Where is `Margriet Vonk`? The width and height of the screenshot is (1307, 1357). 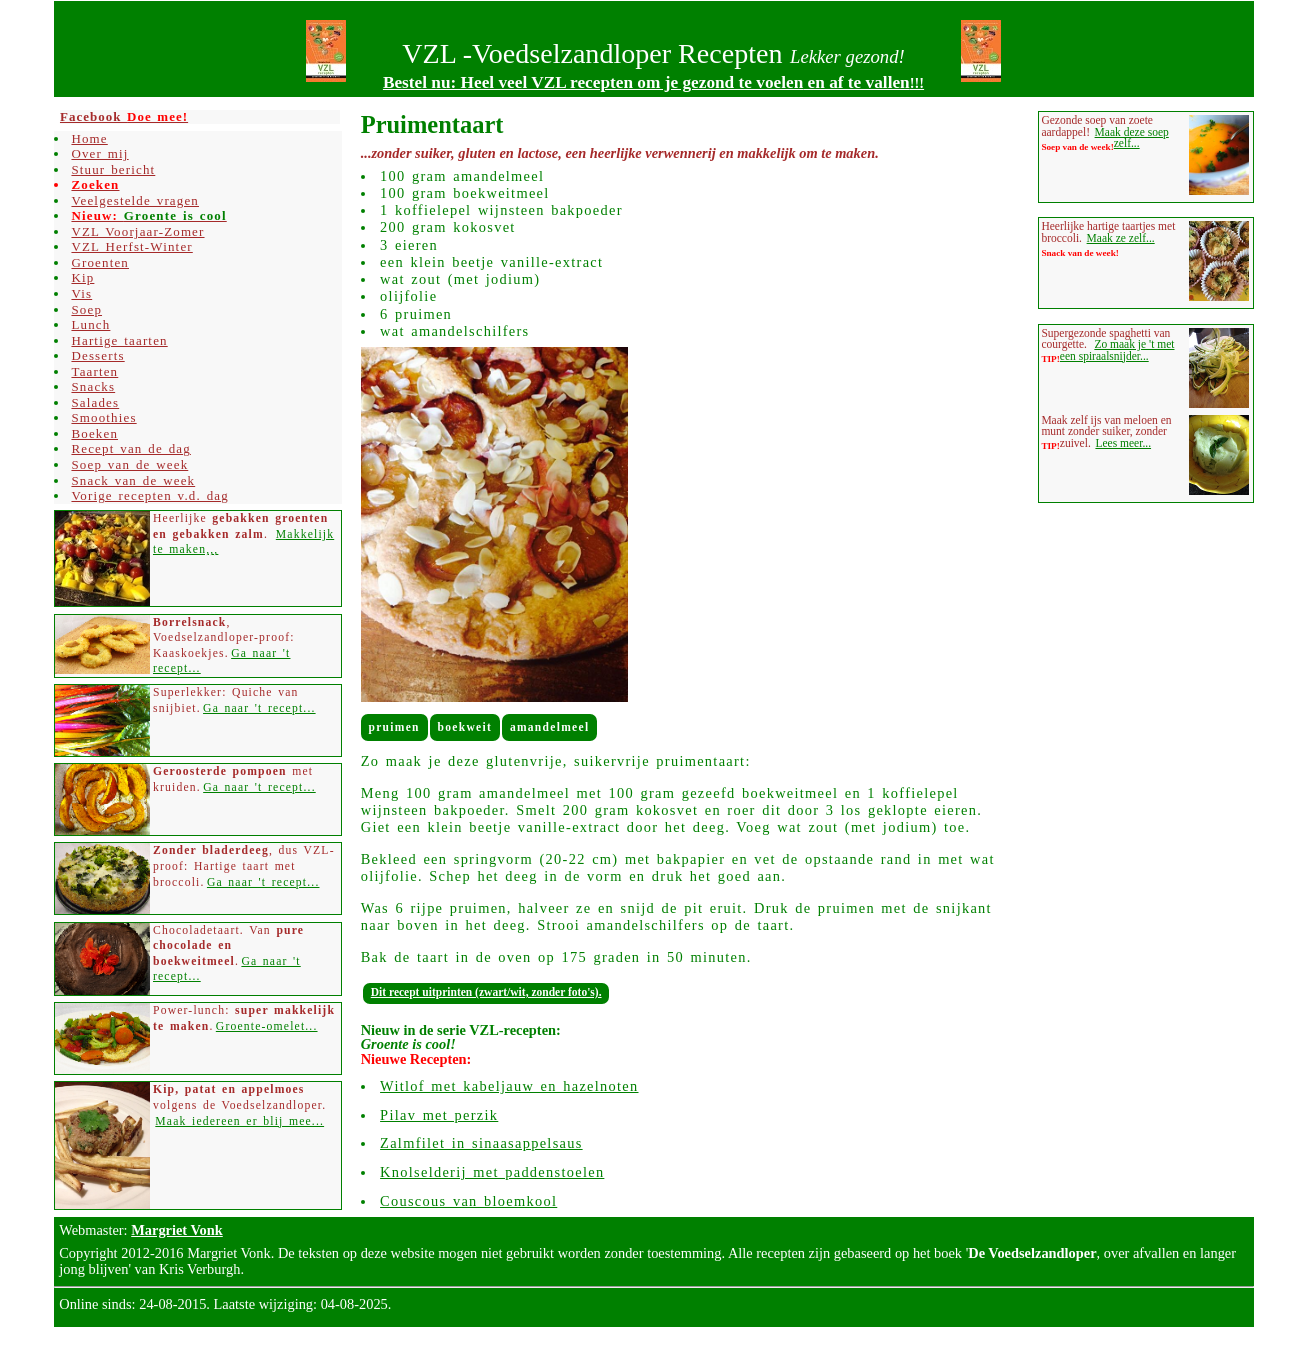 Margriet Vonk is located at coordinates (177, 1230).